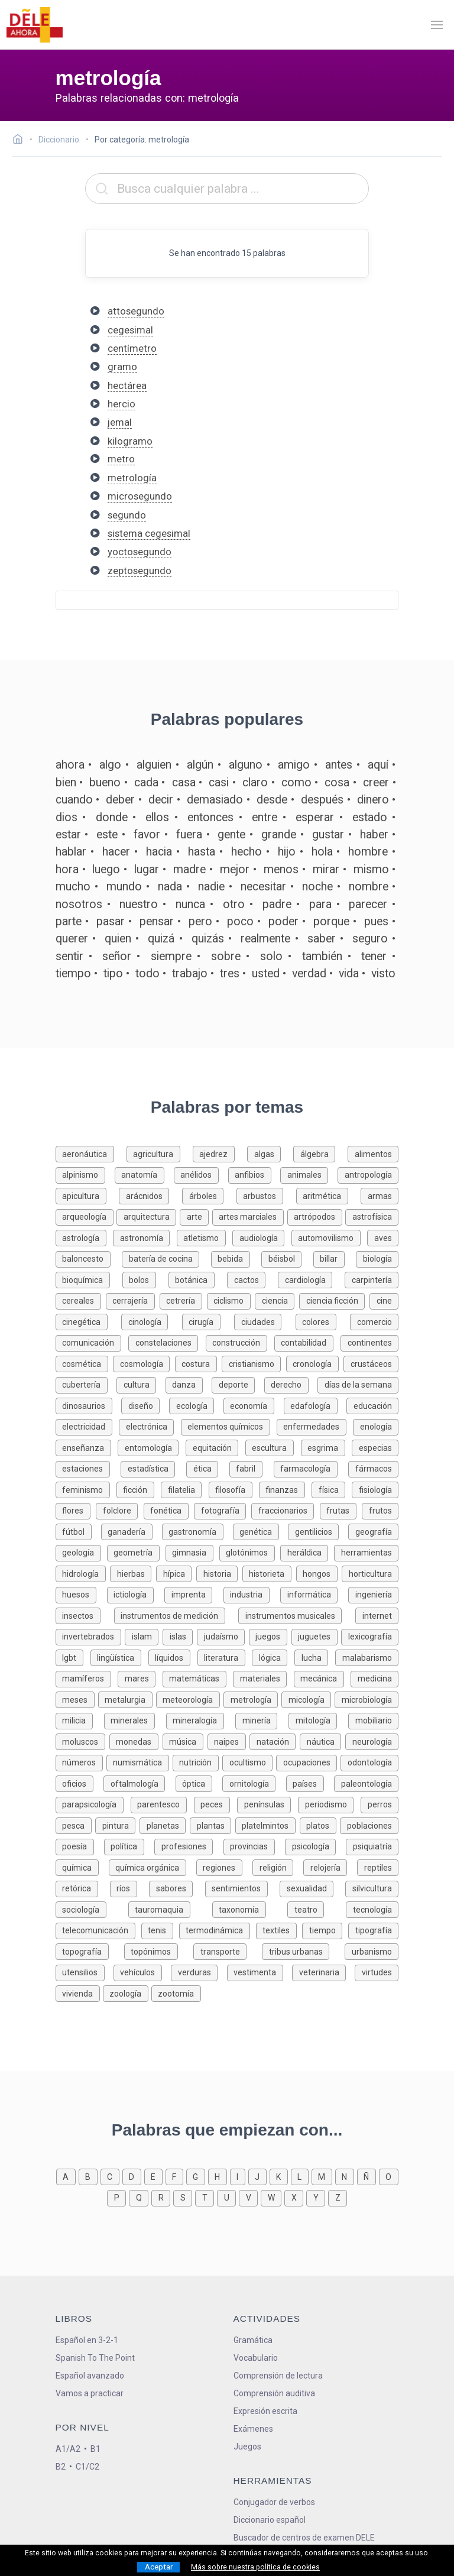  Describe the element at coordinates (314, 1657) in the screenshot. I see `[Palabras sobre lucha]` at that location.